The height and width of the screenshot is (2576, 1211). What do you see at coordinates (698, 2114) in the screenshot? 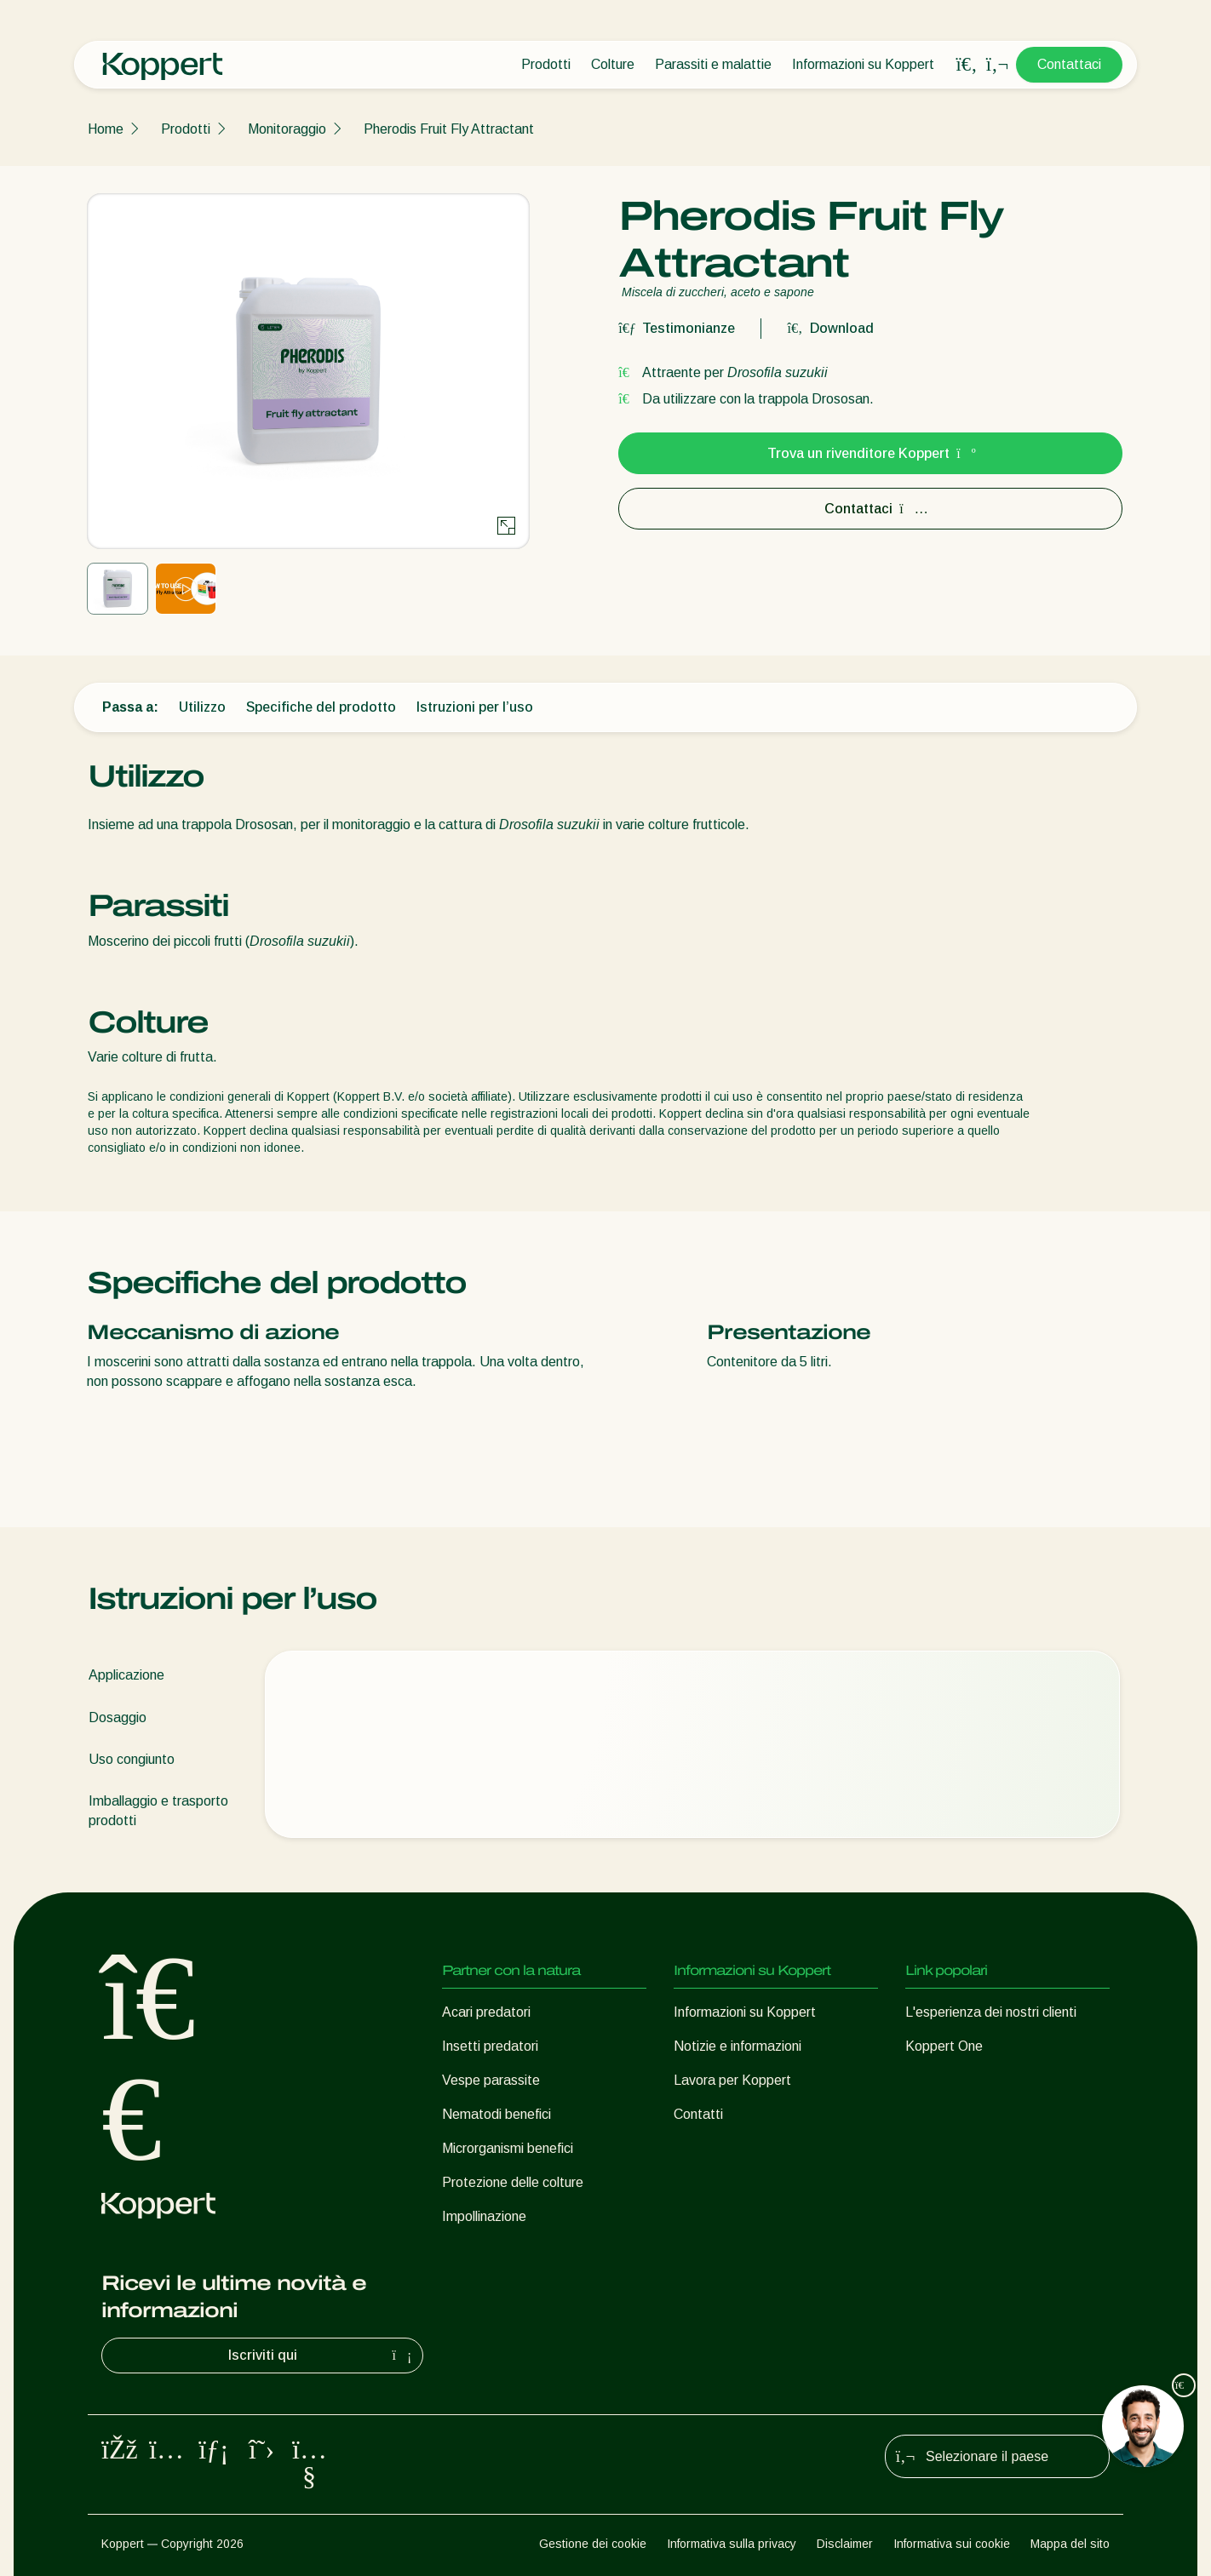
I see `Contatti` at bounding box center [698, 2114].